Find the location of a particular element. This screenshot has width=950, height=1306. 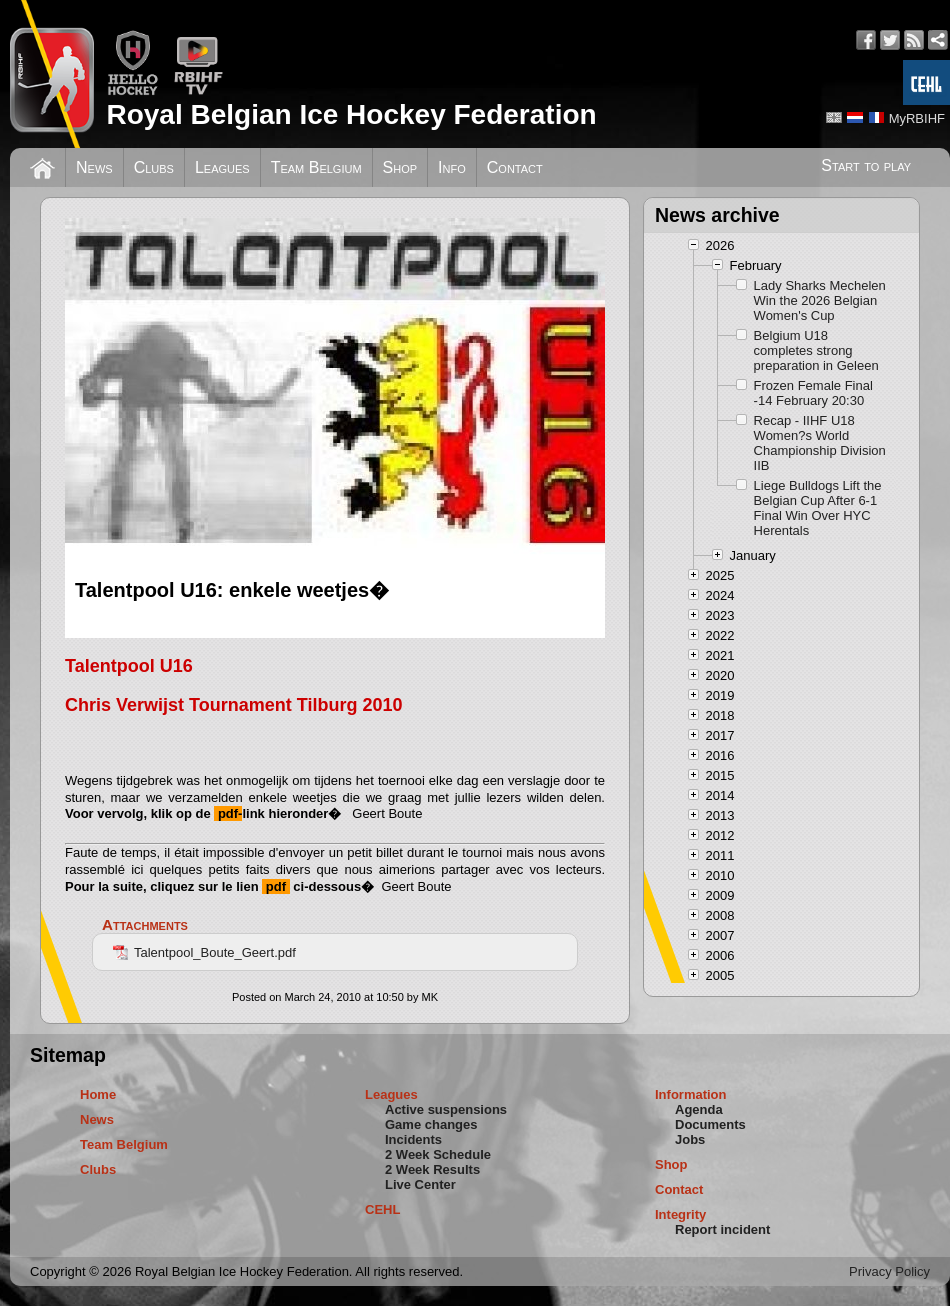

Agenda is located at coordinates (699, 1109).